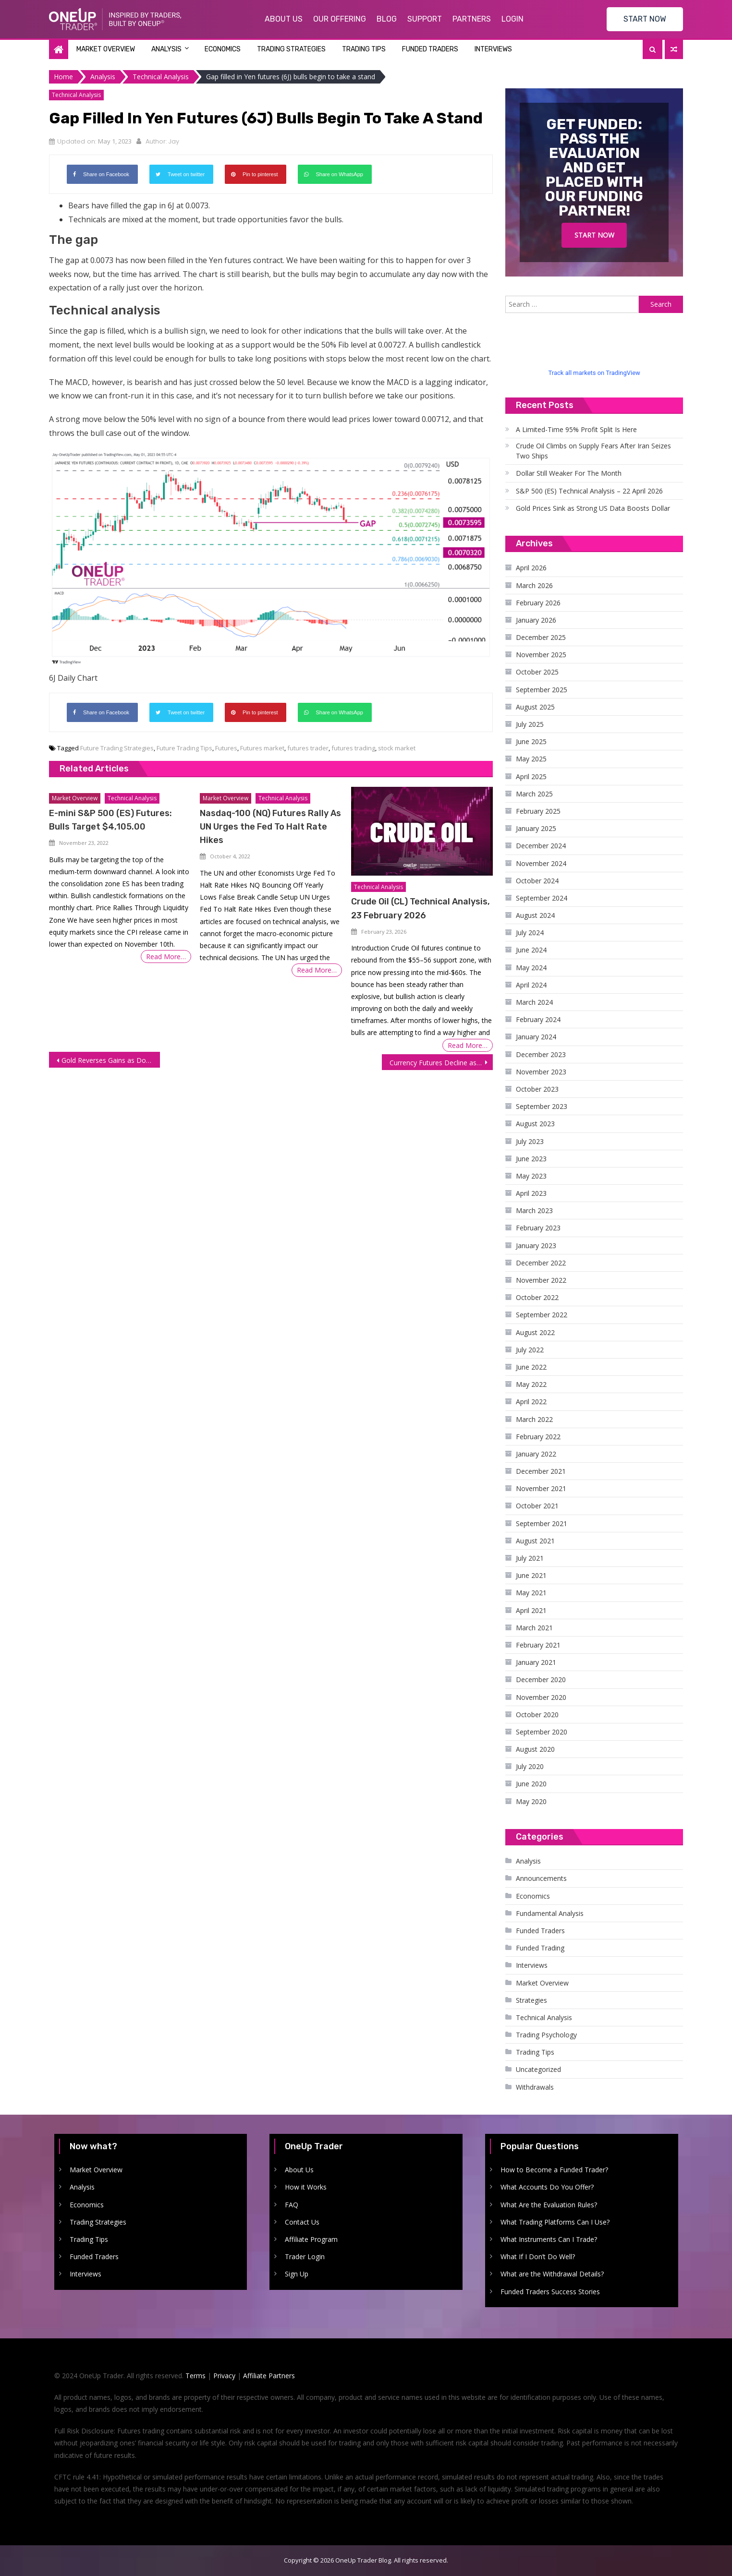 The height and width of the screenshot is (2576, 732). I want to click on What Accounts Do You Offer?, so click(547, 2186).